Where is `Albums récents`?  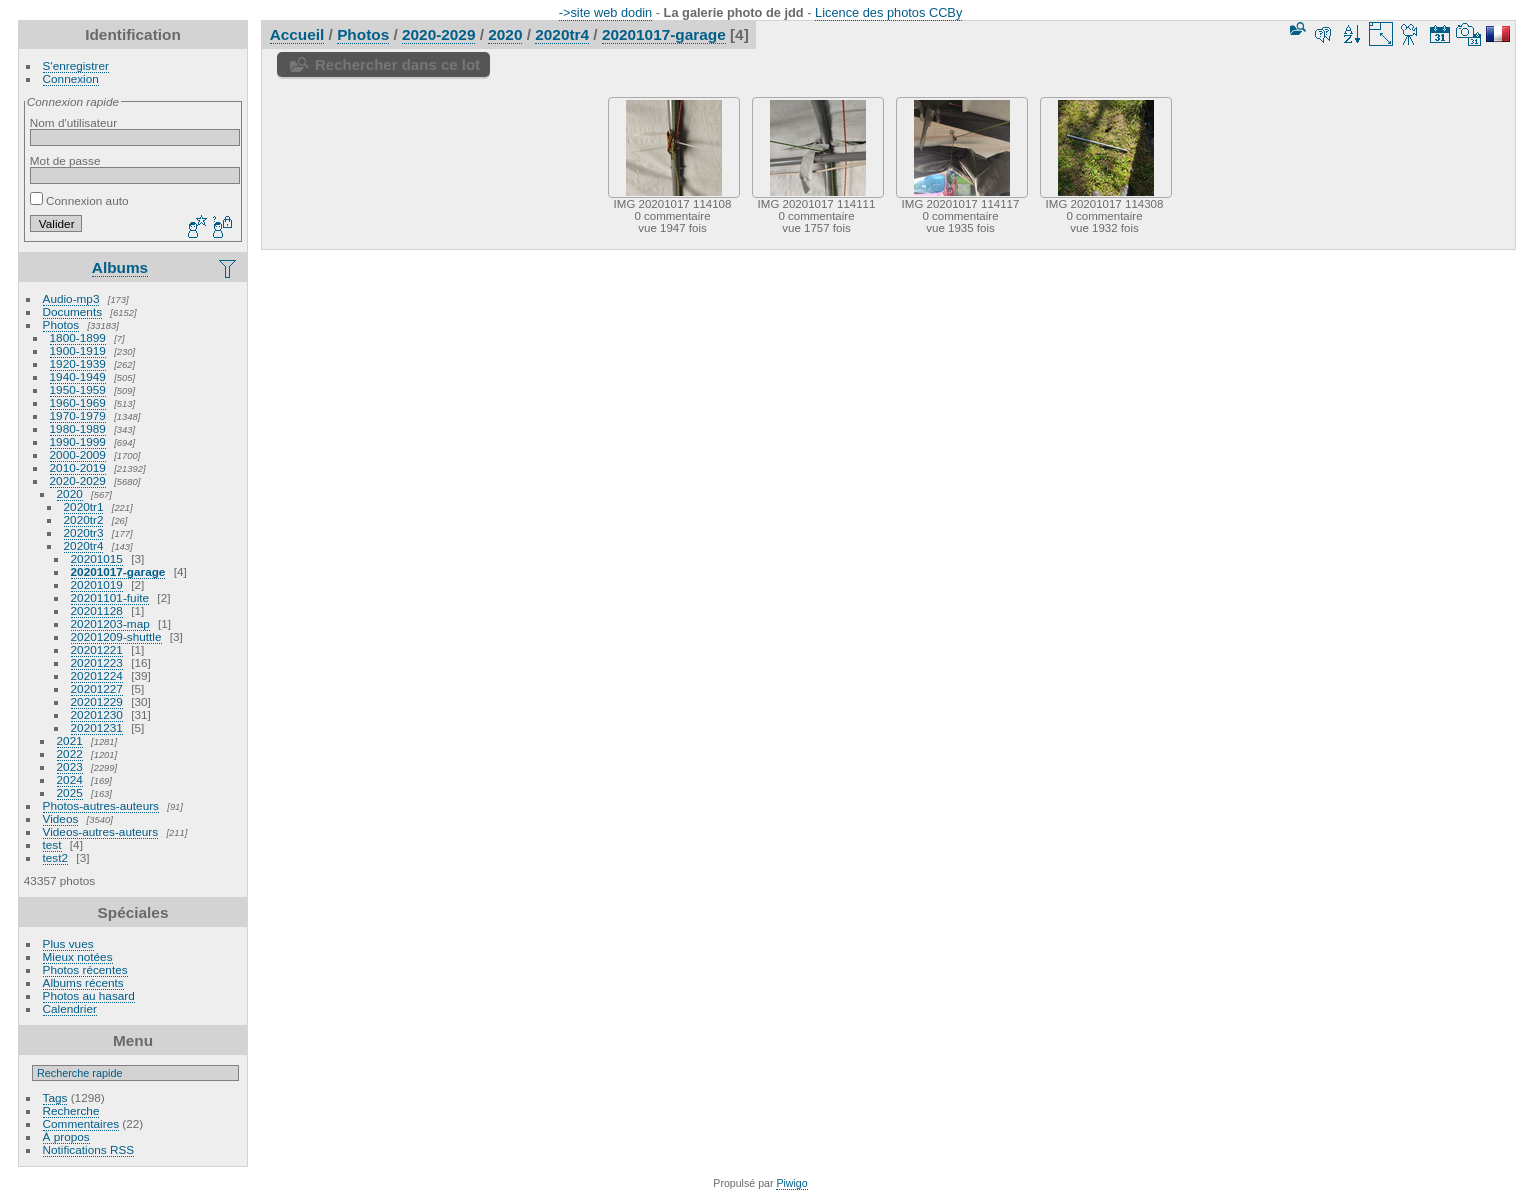 Albums récents is located at coordinates (83, 982).